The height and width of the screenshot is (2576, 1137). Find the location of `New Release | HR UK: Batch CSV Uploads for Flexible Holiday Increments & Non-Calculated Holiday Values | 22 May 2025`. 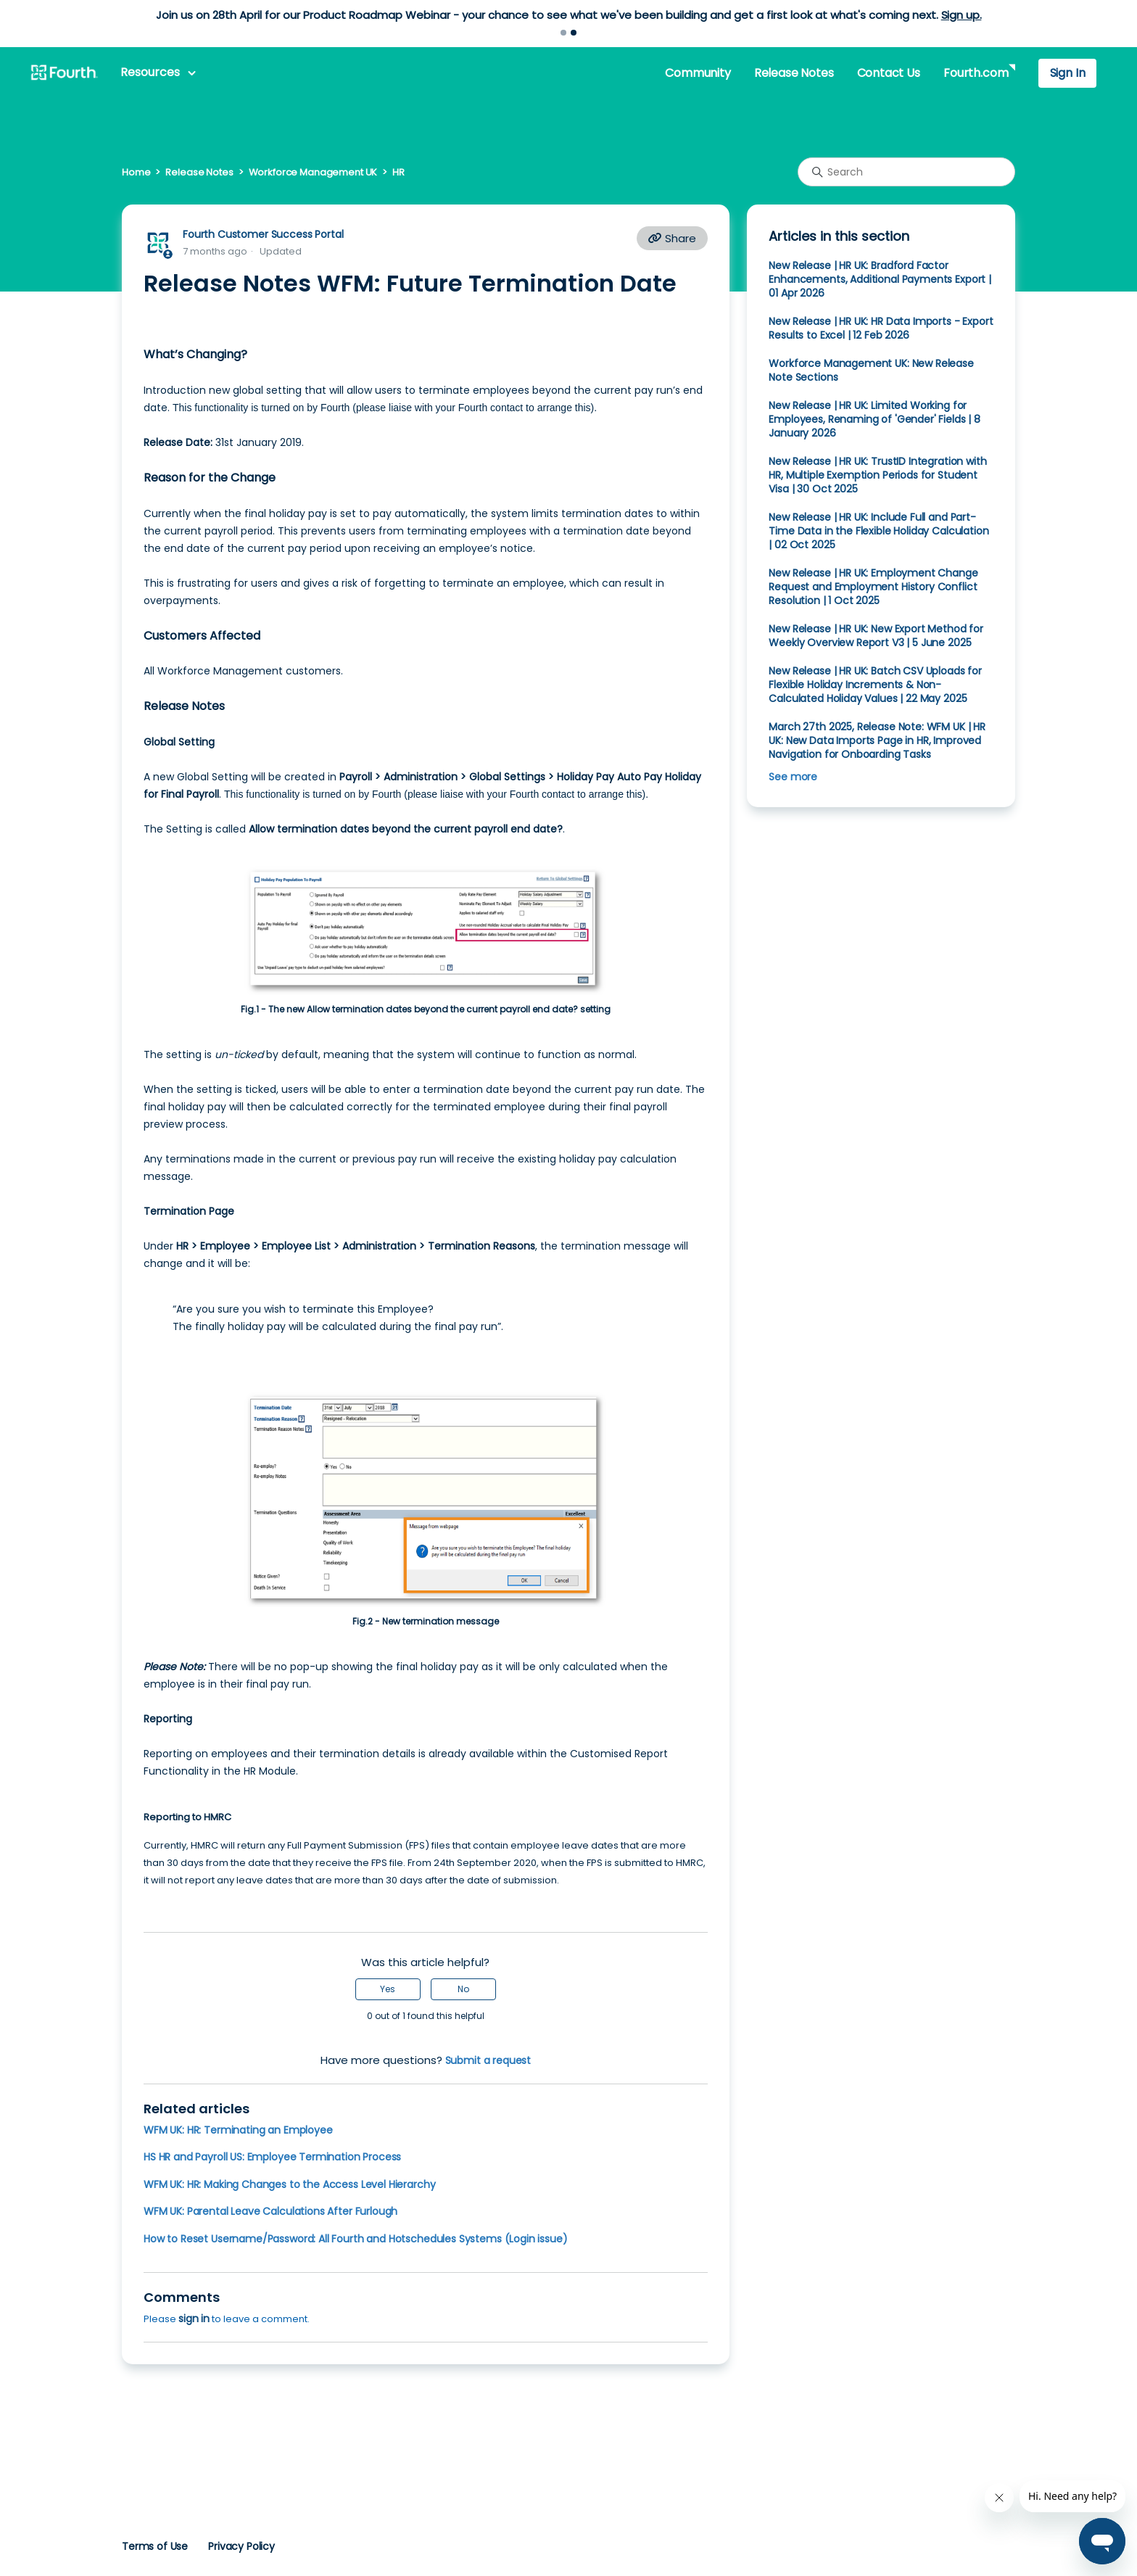

New Release | HR UK: Batch CSV Uploads for Flexible Holiday Increments & Non-Calculated Holiday Values | 22 May 2025 is located at coordinates (875, 685).